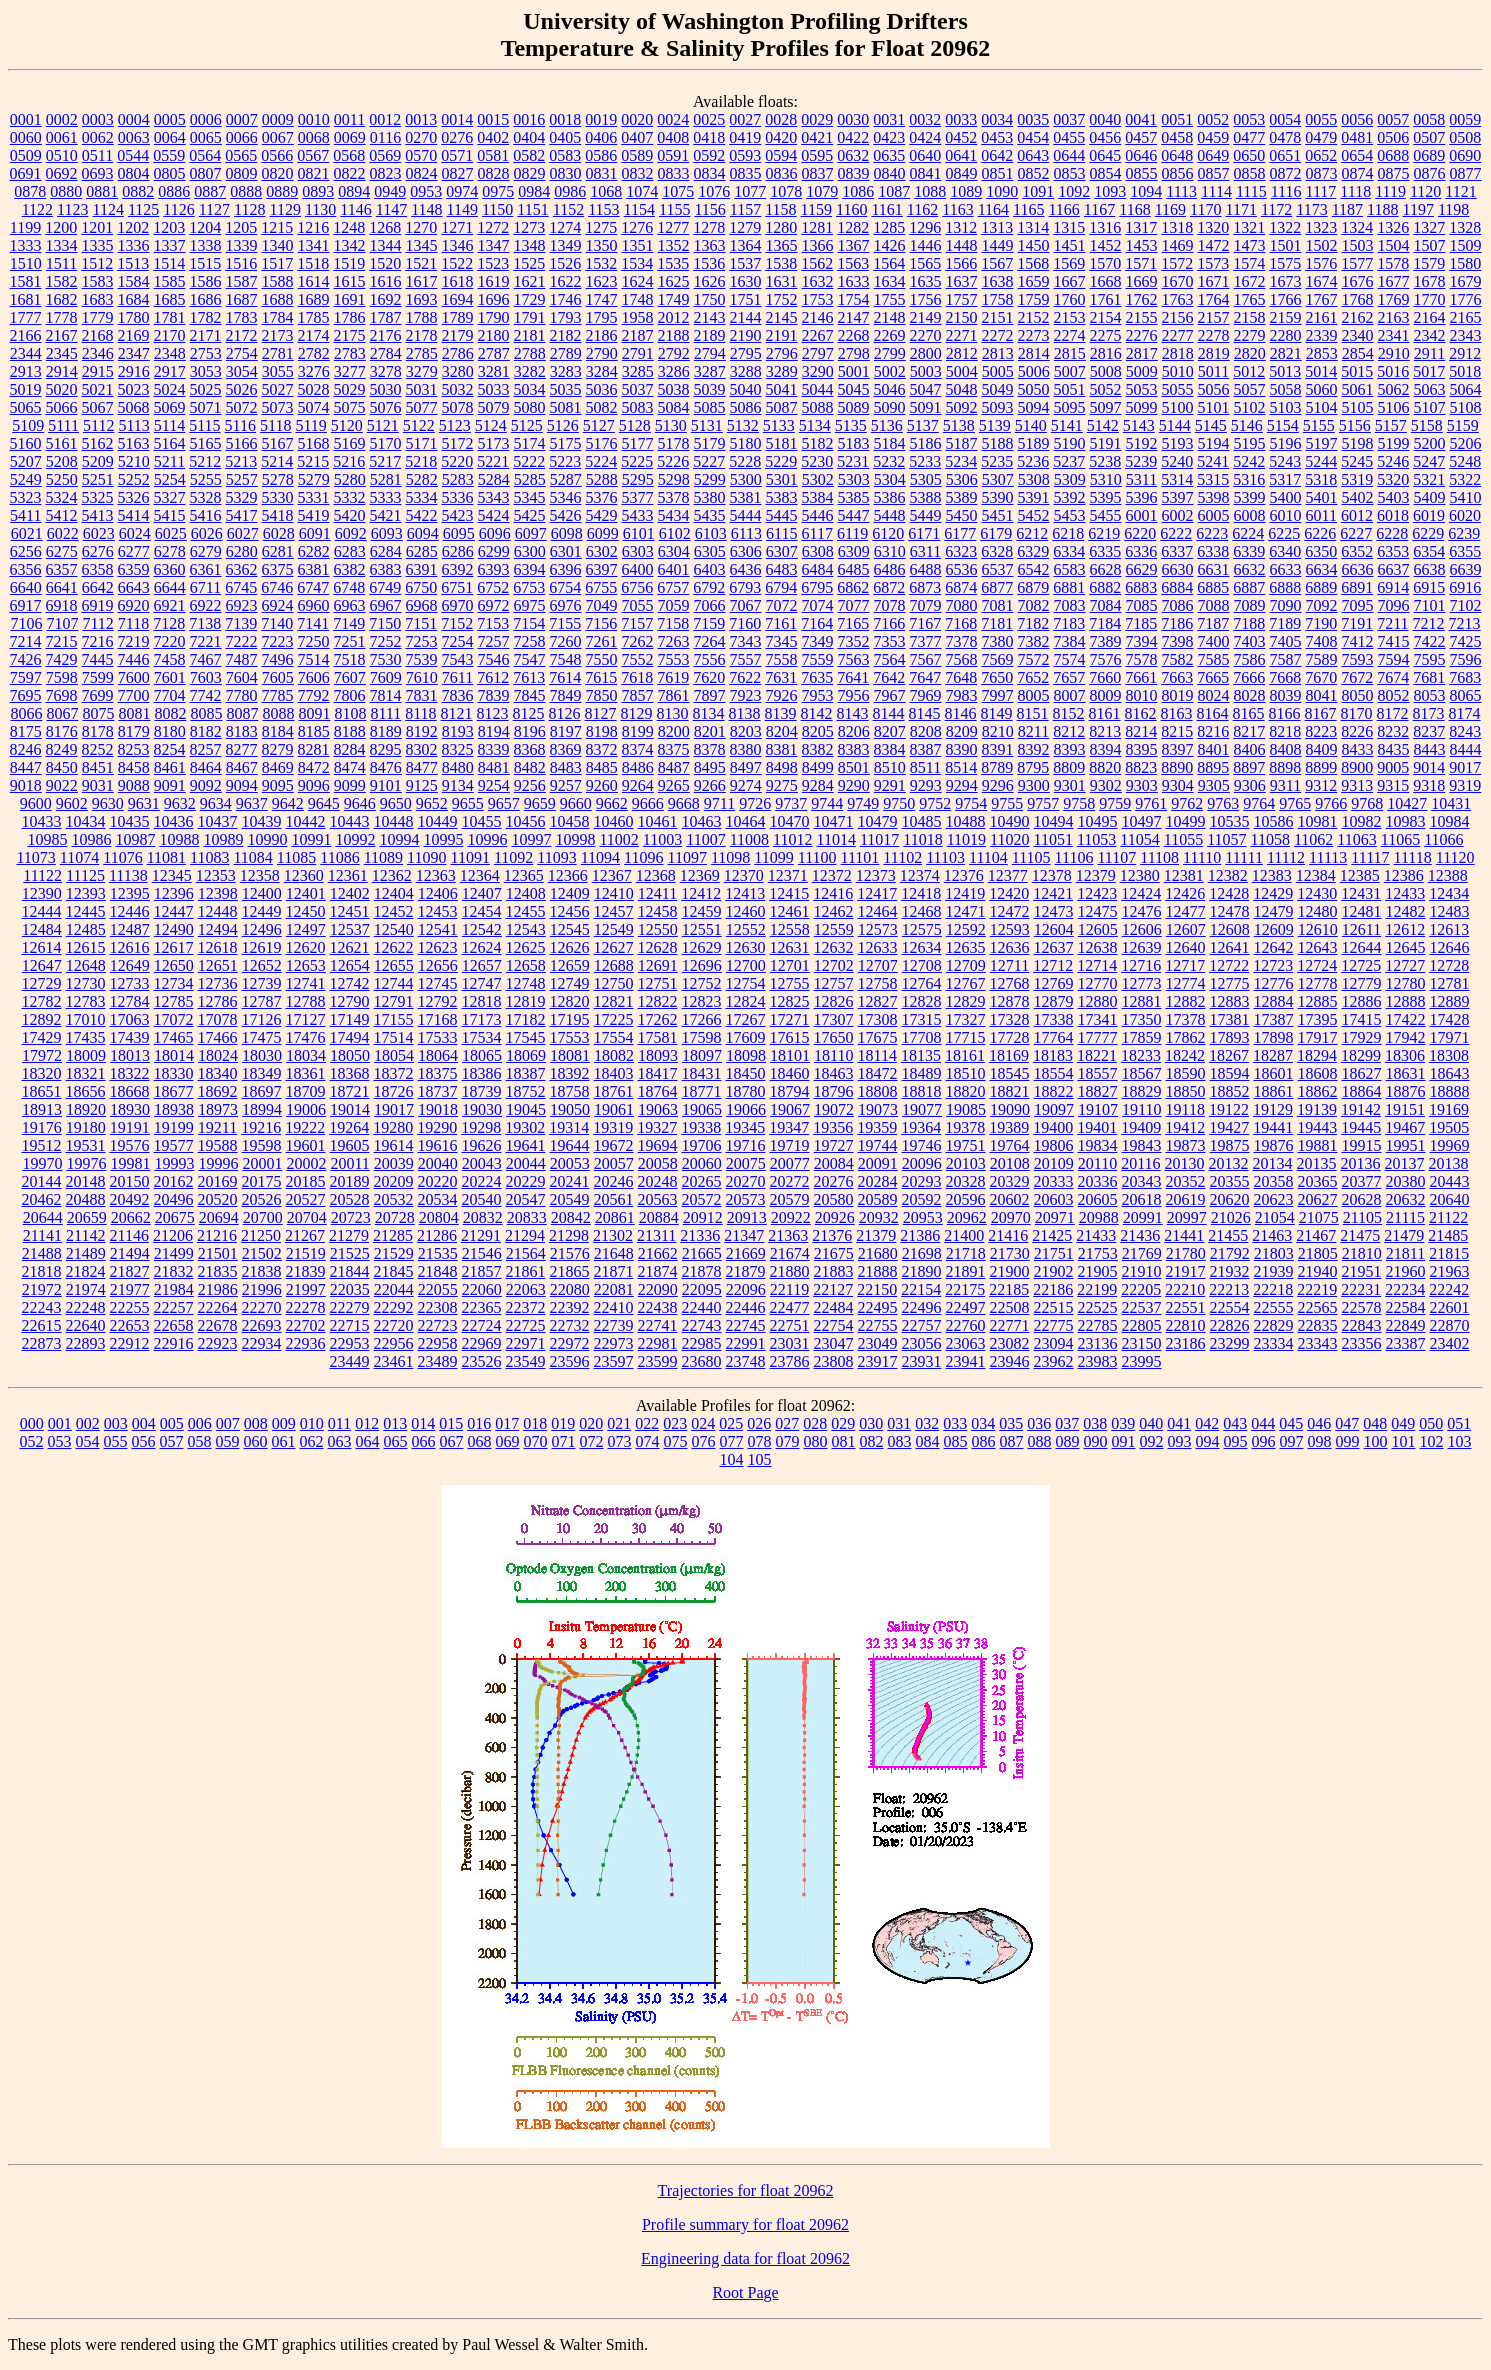  What do you see at coordinates (818, 569) in the screenshot?
I see `6484` at bounding box center [818, 569].